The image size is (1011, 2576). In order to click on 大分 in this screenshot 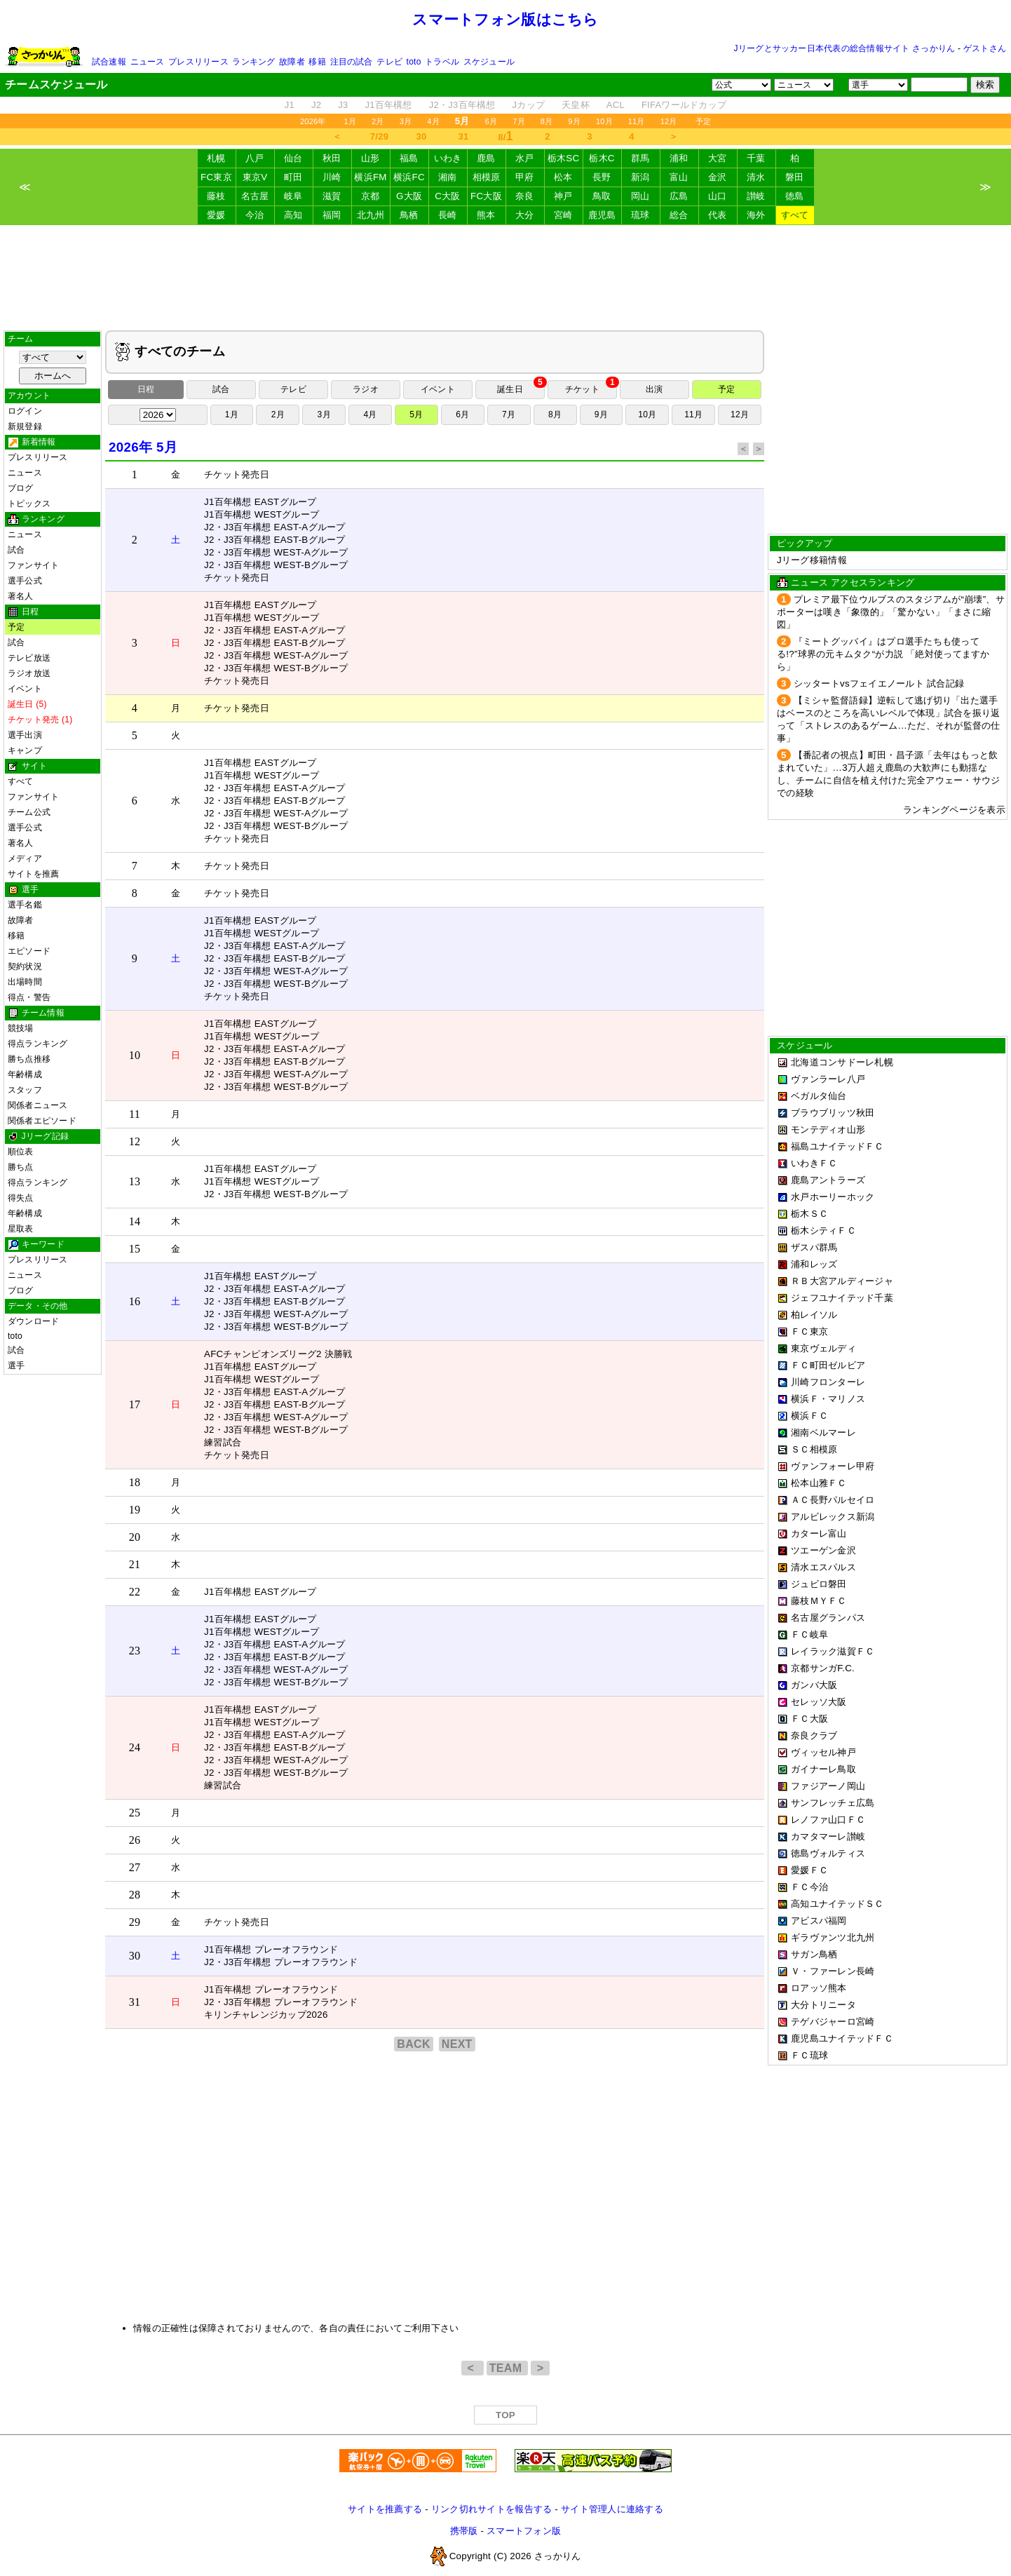, I will do `click(524, 215)`.